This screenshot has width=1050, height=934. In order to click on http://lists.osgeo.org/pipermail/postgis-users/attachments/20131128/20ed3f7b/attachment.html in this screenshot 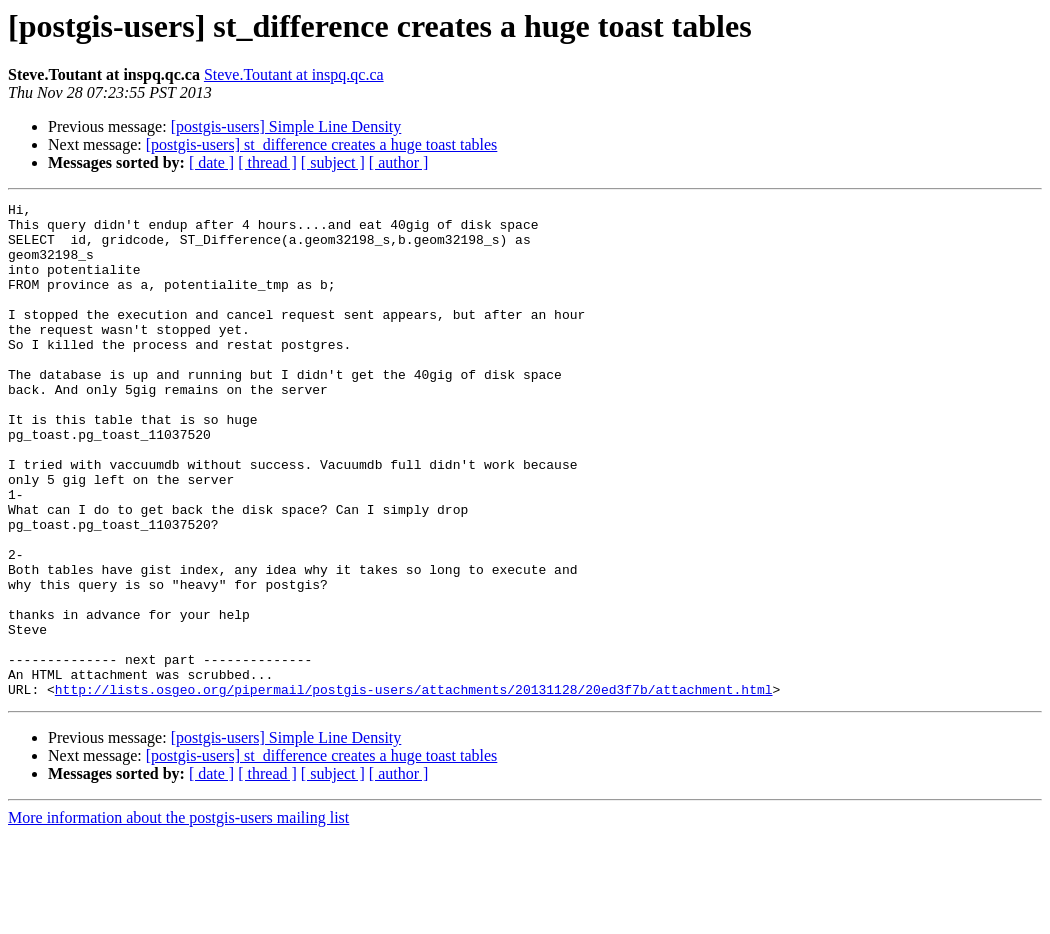, I will do `click(414, 788)`.